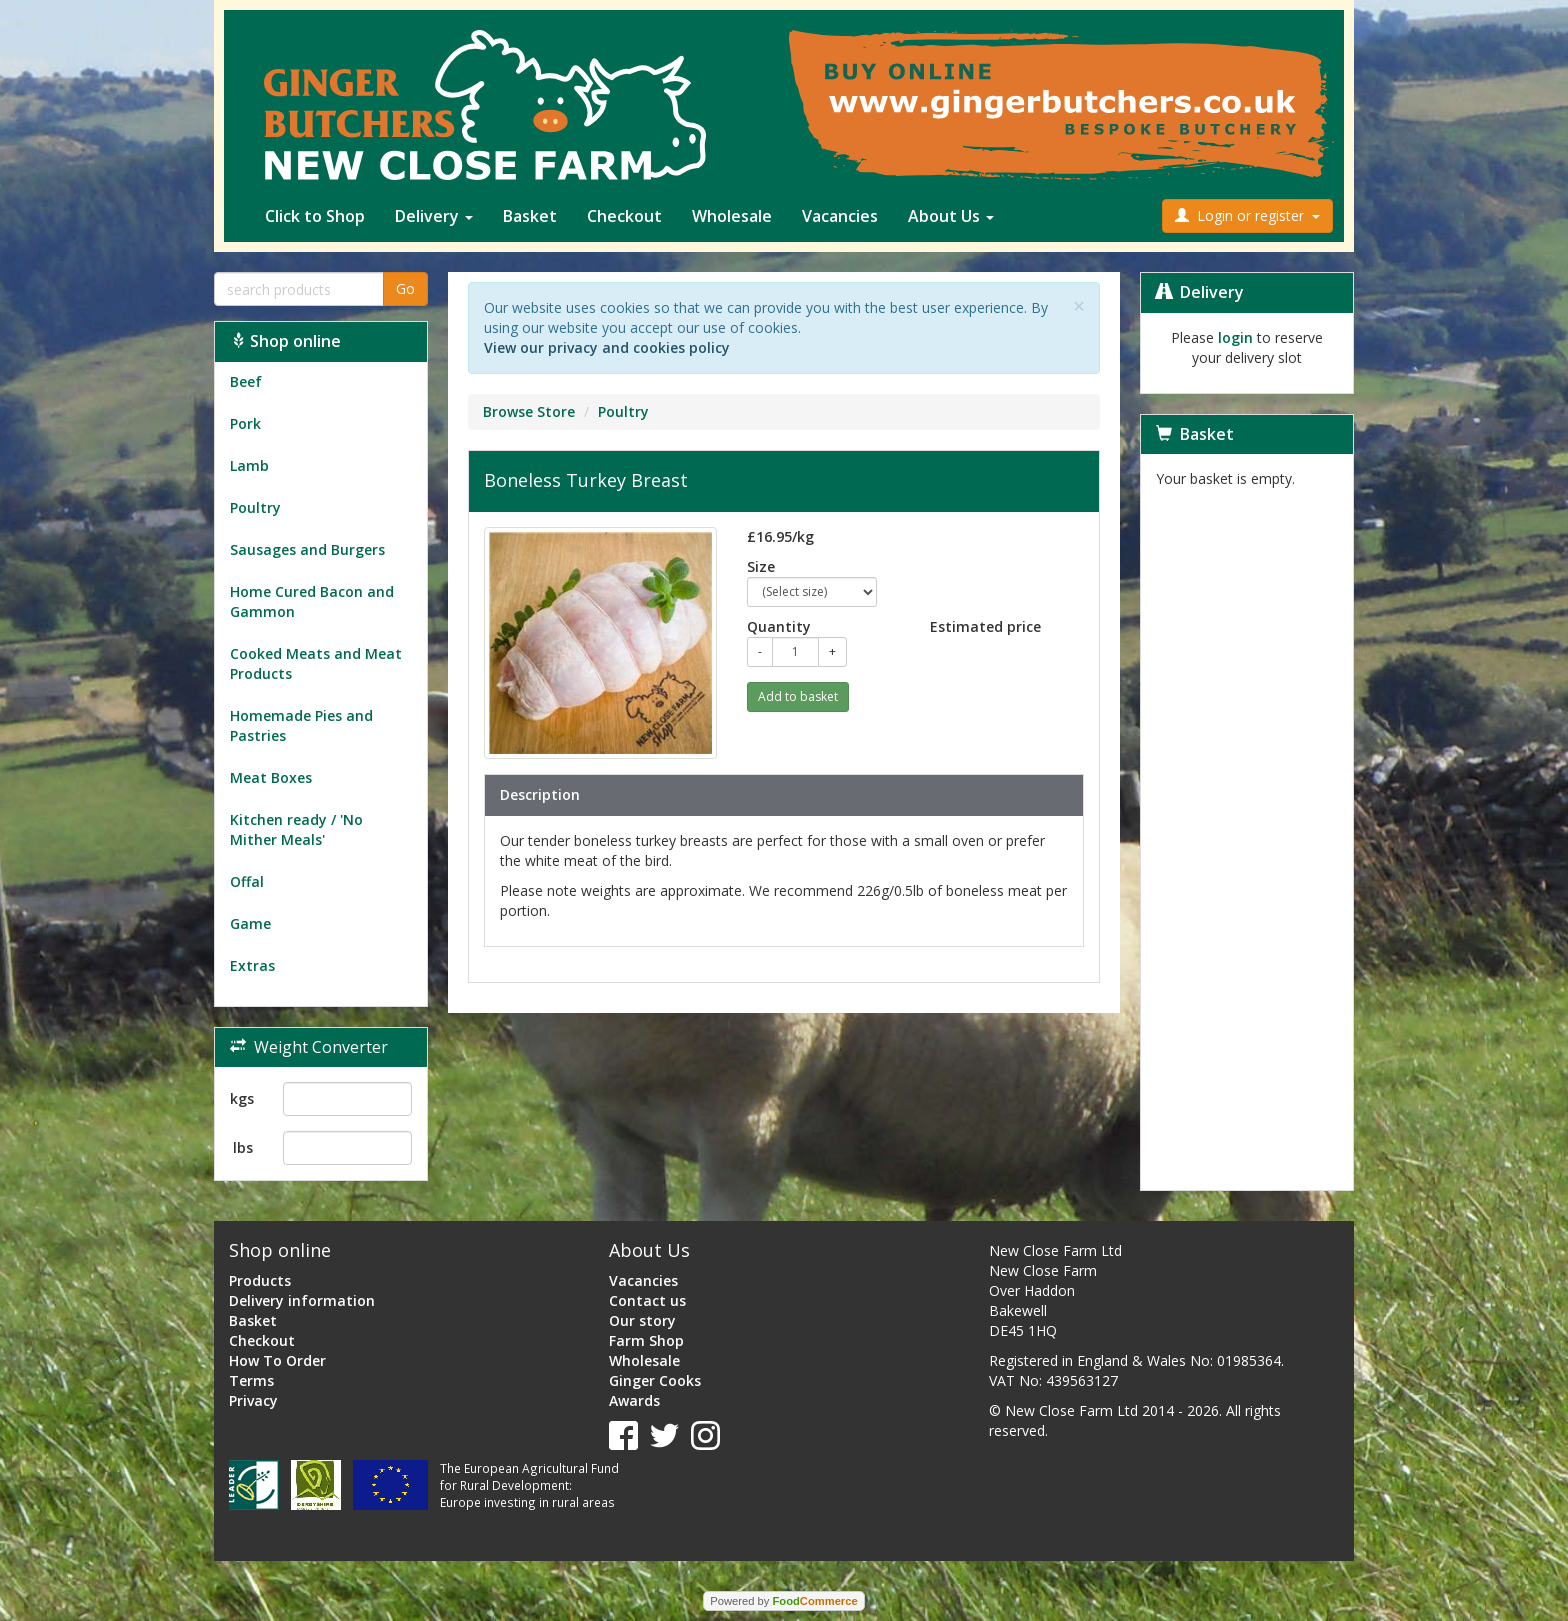 Image resolution: width=1568 pixels, height=1621 pixels. What do you see at coordinates (253, 1400) in the screenshot?
I see `Privacy` at bounding box center [253, 1400].